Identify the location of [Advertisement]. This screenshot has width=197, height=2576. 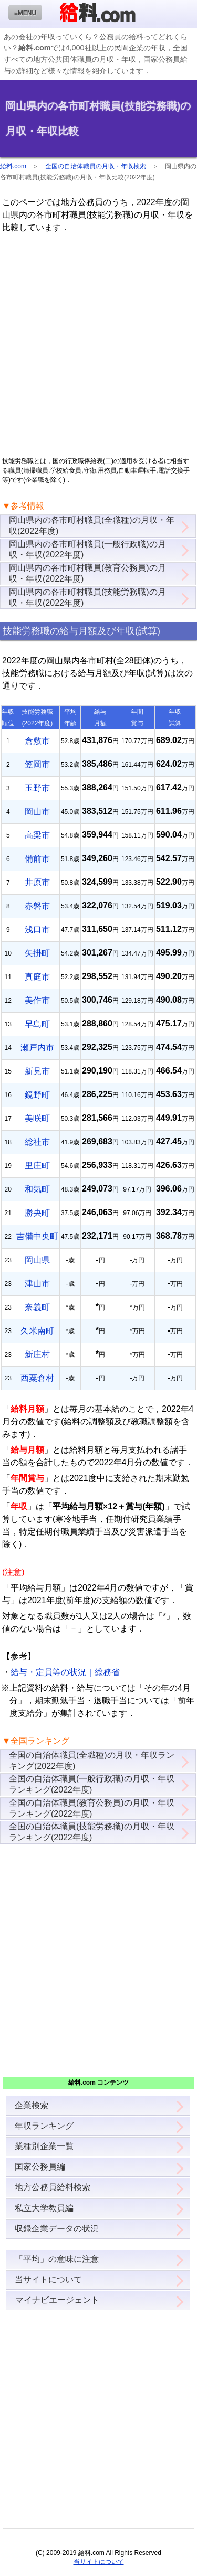
(98, 344).